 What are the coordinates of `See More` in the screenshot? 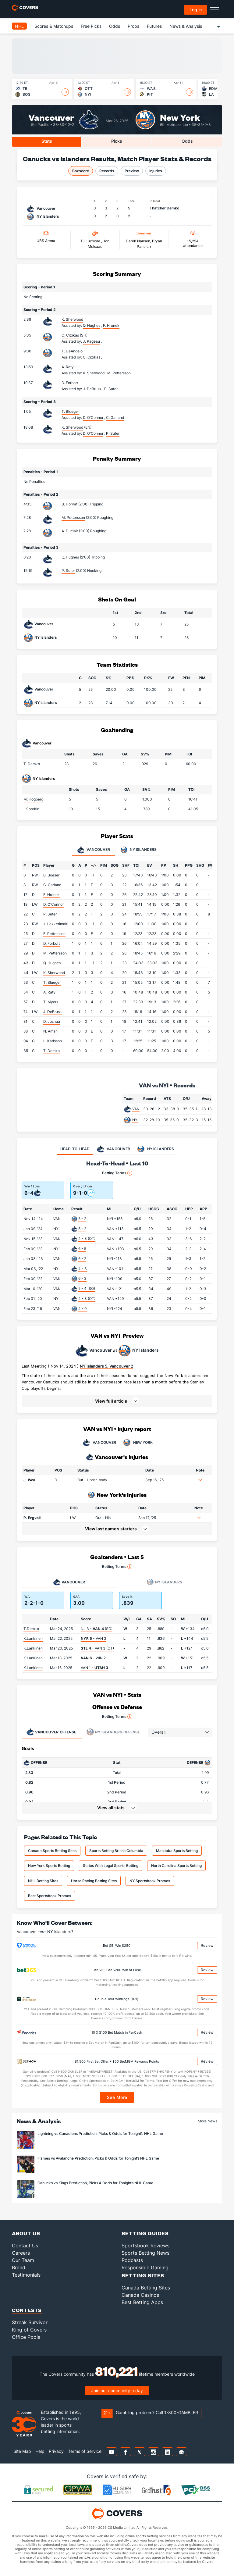 It's located at (117, 2097).